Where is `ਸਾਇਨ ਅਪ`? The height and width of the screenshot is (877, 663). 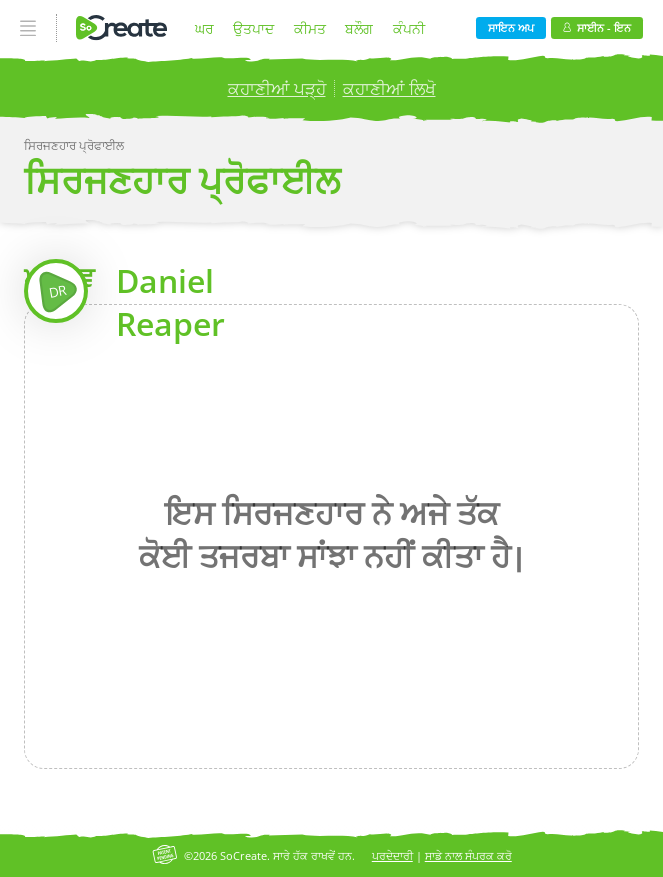 ਸਾਇਨ ਅਪ is located at coordinates (511, 27).